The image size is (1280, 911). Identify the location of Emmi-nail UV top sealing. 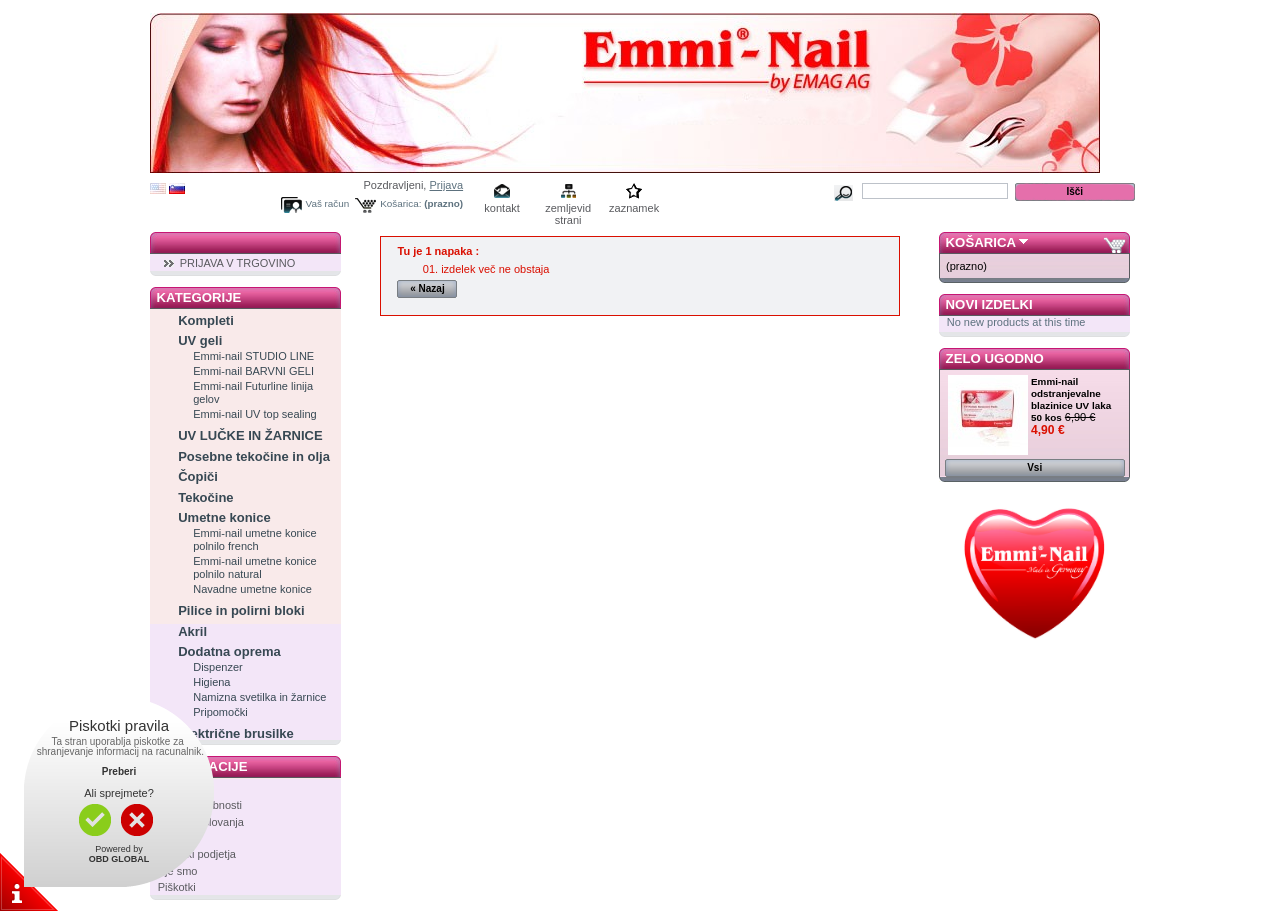
(255, 414).